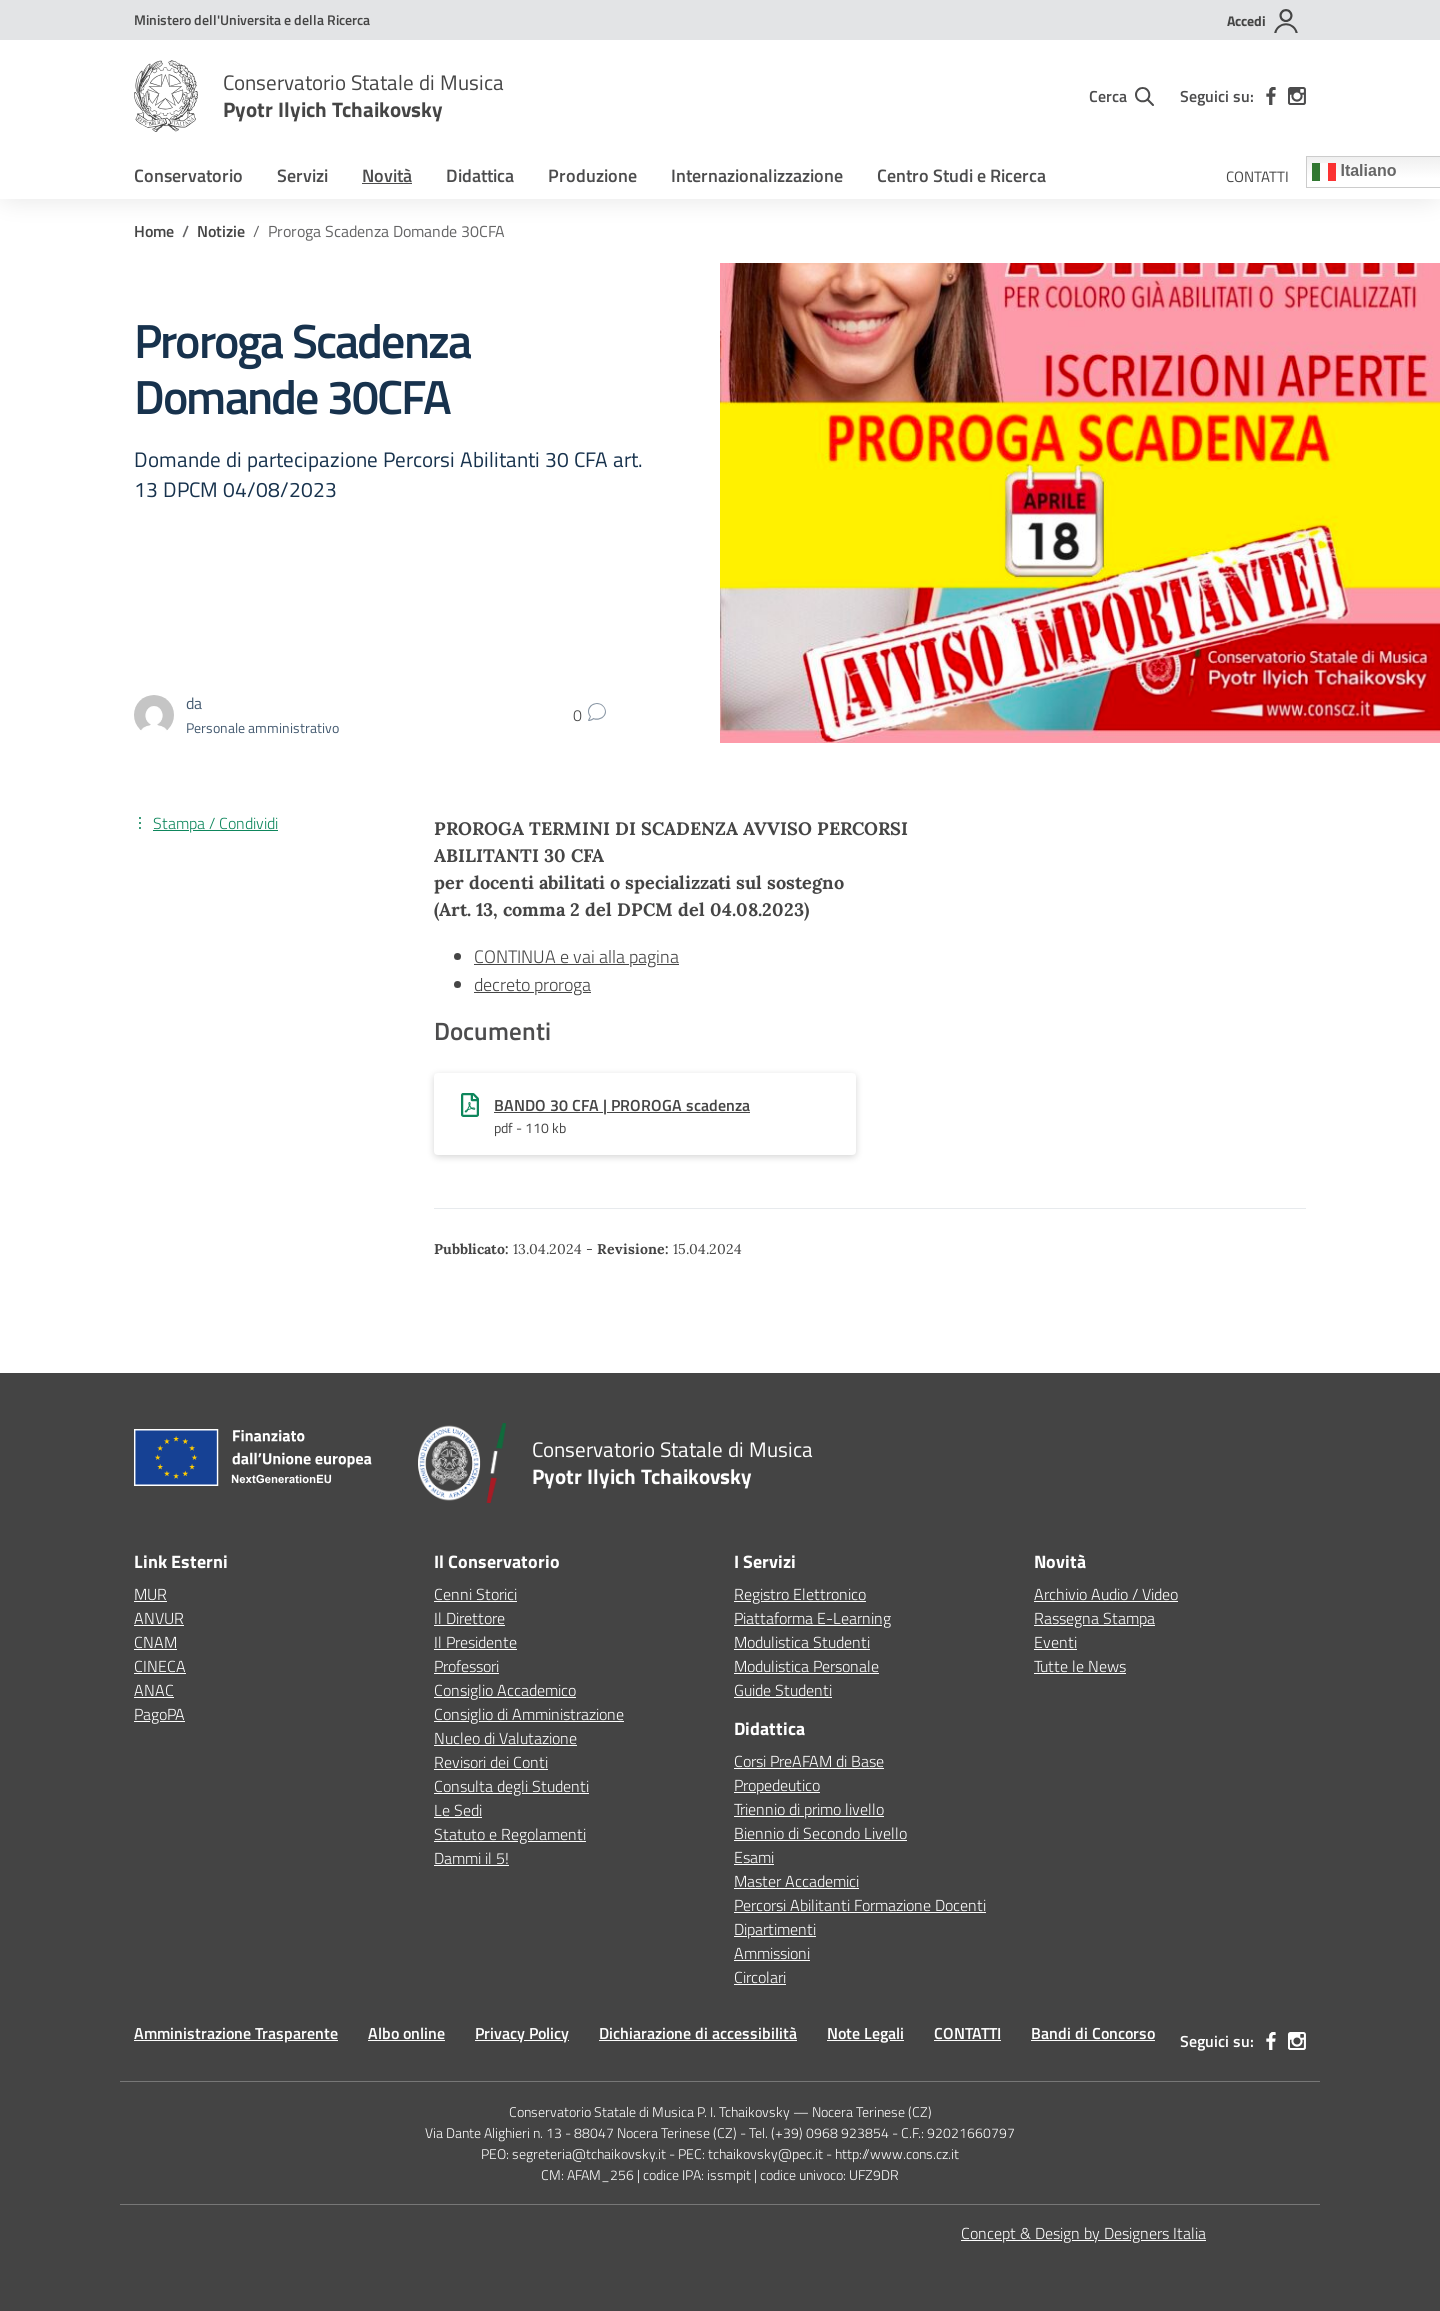 The width and height of the screenshot is (1440, 2311). I want to click on Internazionalizzazione [button], so click(757, 175).